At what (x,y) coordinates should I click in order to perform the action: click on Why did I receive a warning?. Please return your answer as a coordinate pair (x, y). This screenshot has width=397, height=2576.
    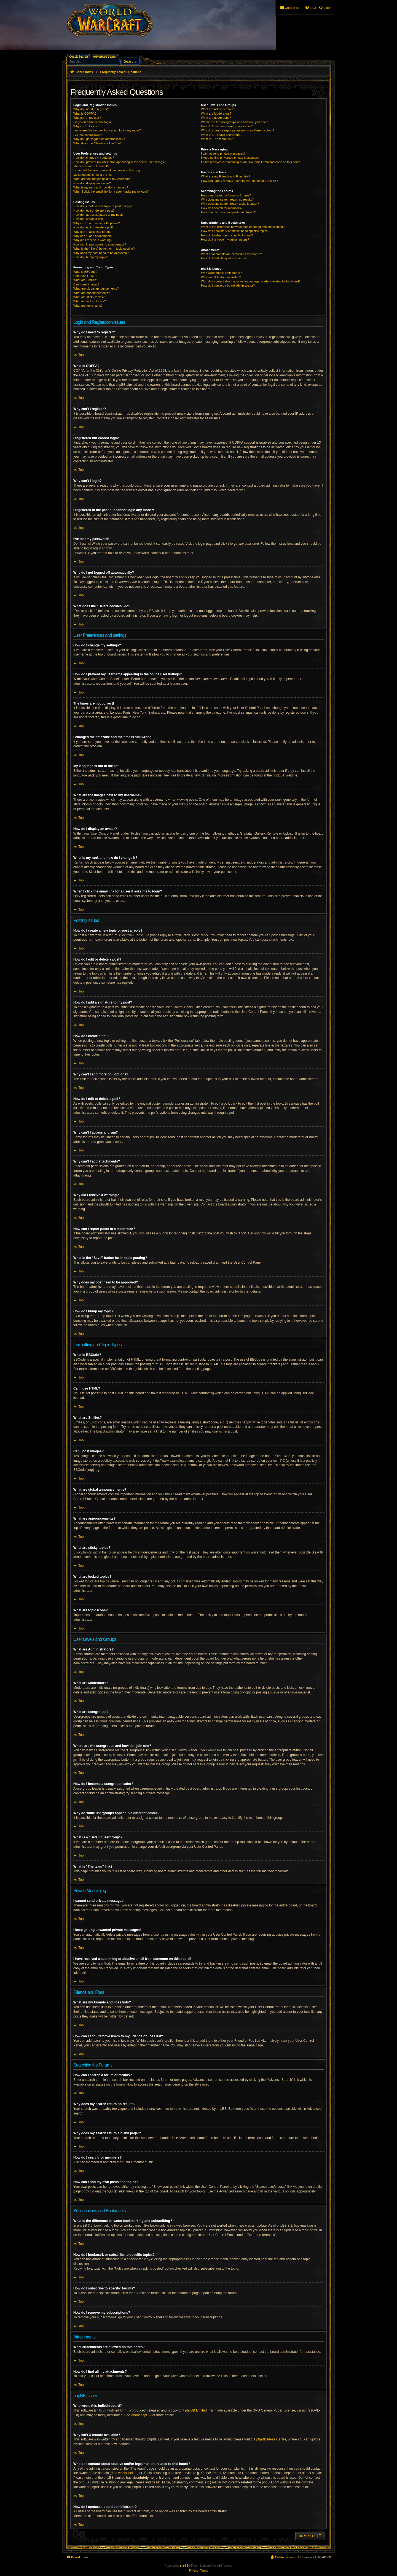
    Looking at the image, I should click on (92, 240).